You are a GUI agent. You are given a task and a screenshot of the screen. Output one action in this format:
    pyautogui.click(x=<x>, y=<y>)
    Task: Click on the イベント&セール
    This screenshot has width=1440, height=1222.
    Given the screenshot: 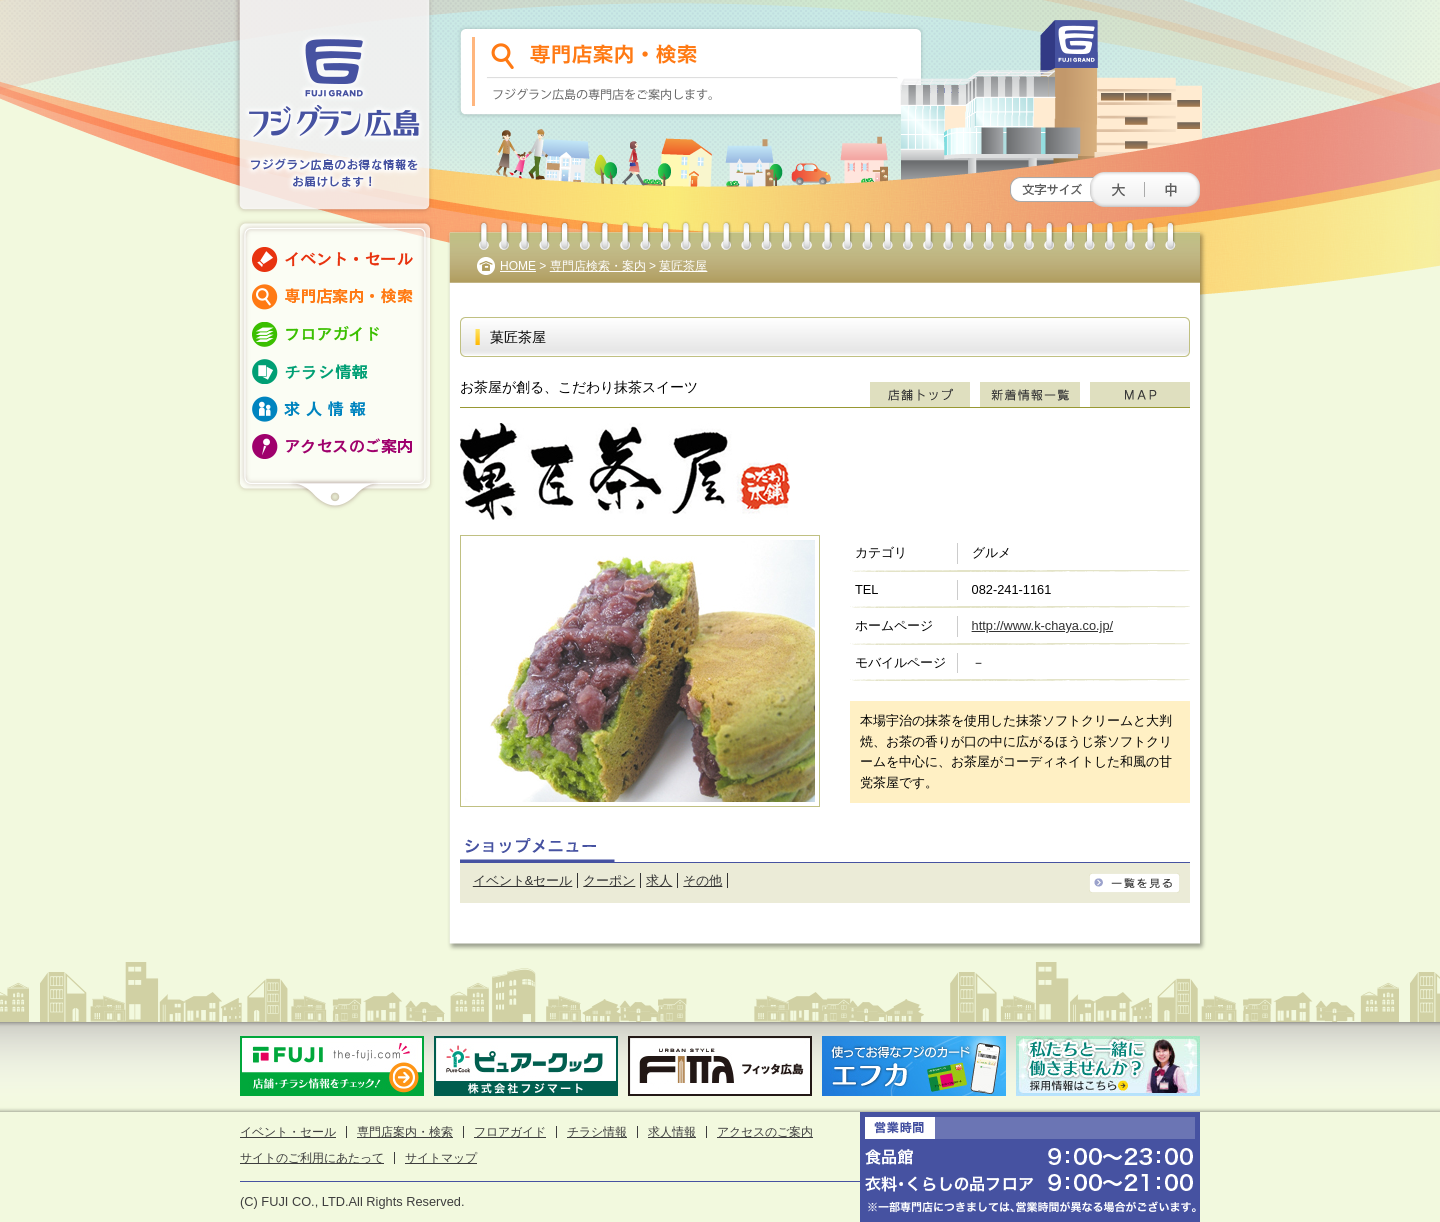 What is the action you would take?
    pyautogui.click(x=523, y=880)
    